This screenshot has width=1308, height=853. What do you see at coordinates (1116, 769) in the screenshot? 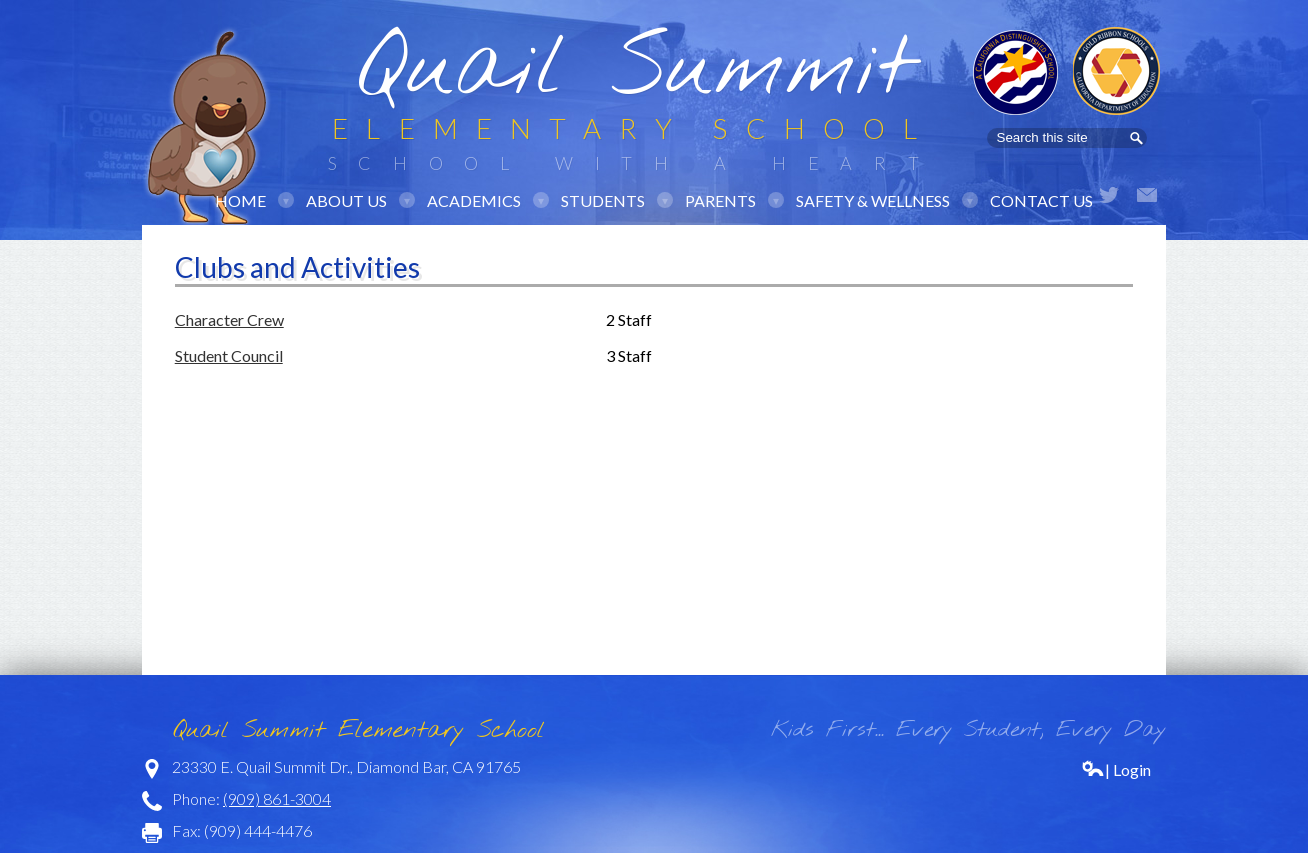
I see `| Login` at bounding box center [1116, 769].